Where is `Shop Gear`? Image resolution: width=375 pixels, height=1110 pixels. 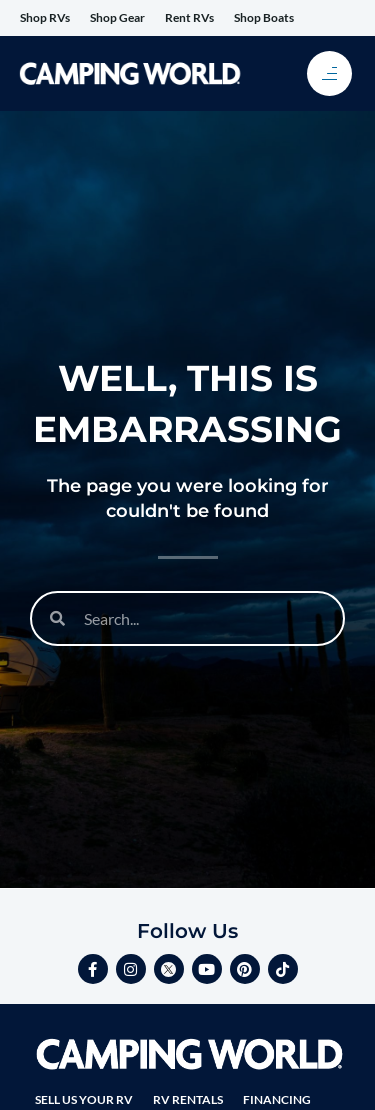 Shop Gear is located at coordinates (117, 17).